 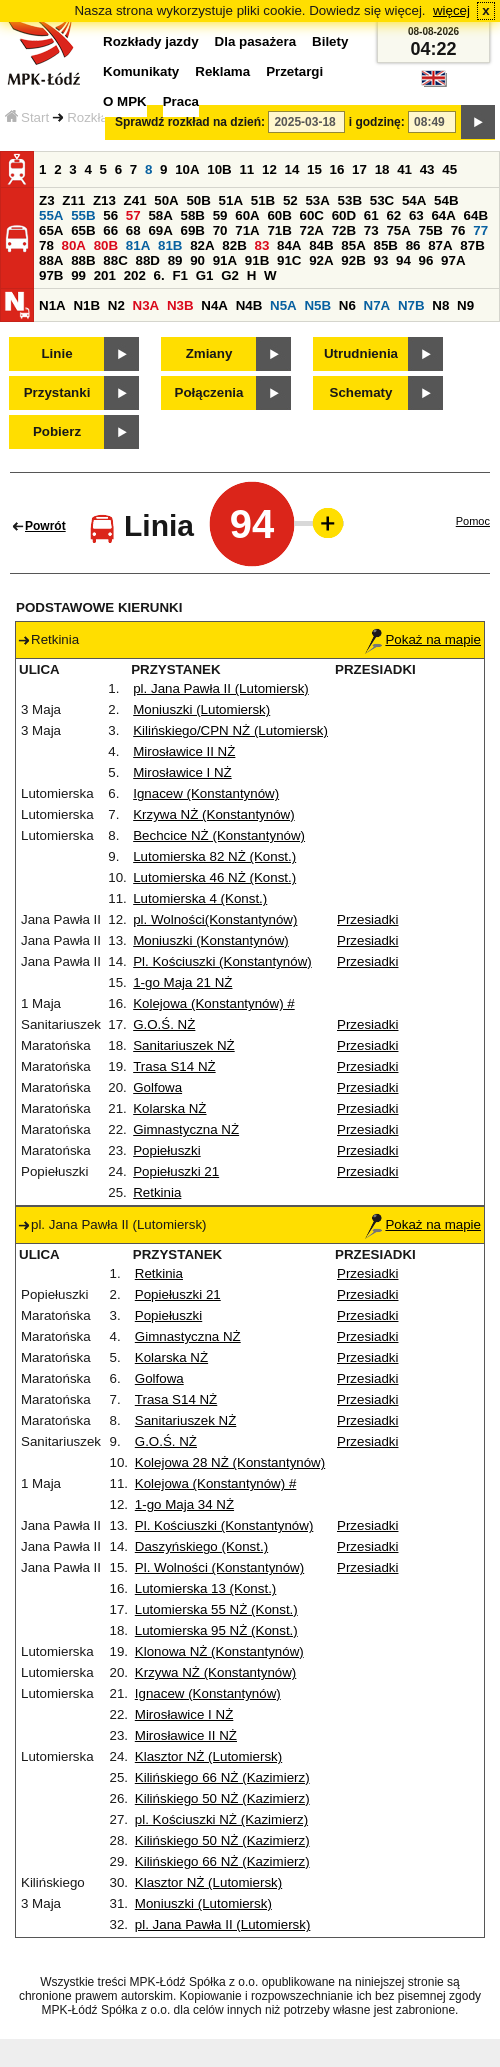 I want to click on Utrudnienia, so click(x=361, y=353).